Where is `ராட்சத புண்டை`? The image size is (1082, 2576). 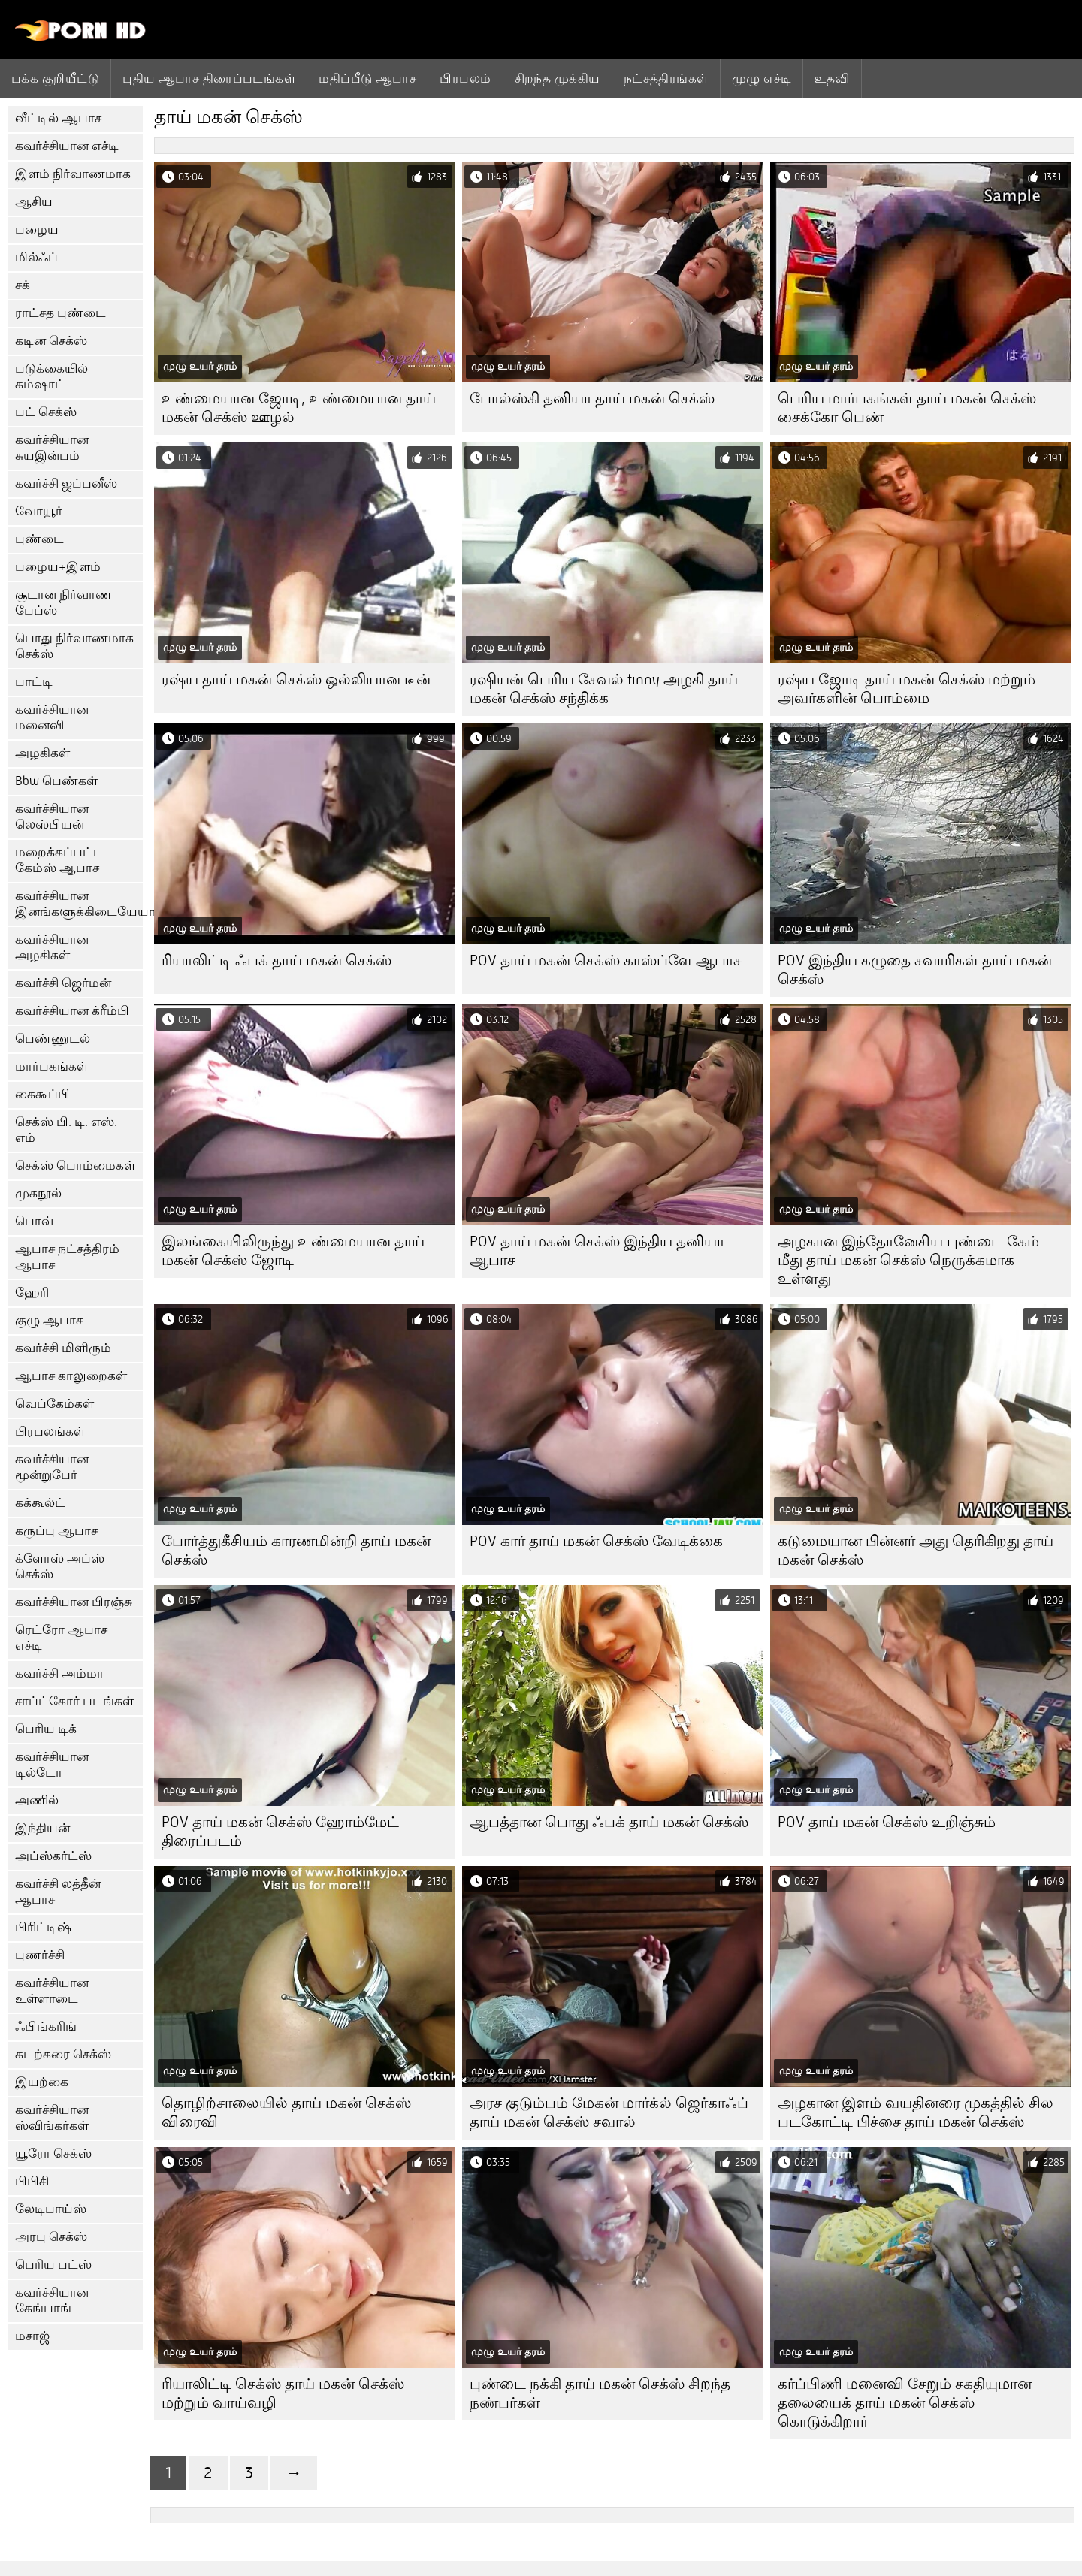 ராட்சத புண்டை is located at coordinates (60, 313).